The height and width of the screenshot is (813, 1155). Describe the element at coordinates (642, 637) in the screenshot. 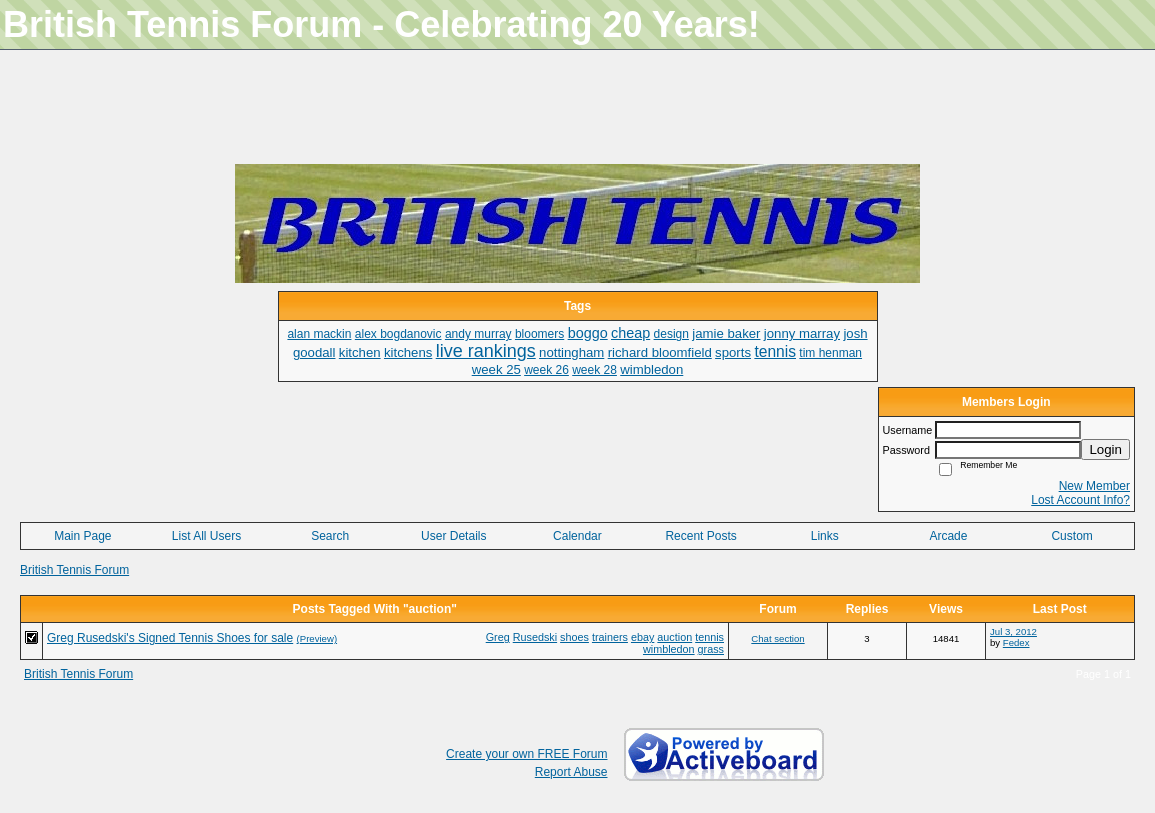

I see `ebay` at that location.